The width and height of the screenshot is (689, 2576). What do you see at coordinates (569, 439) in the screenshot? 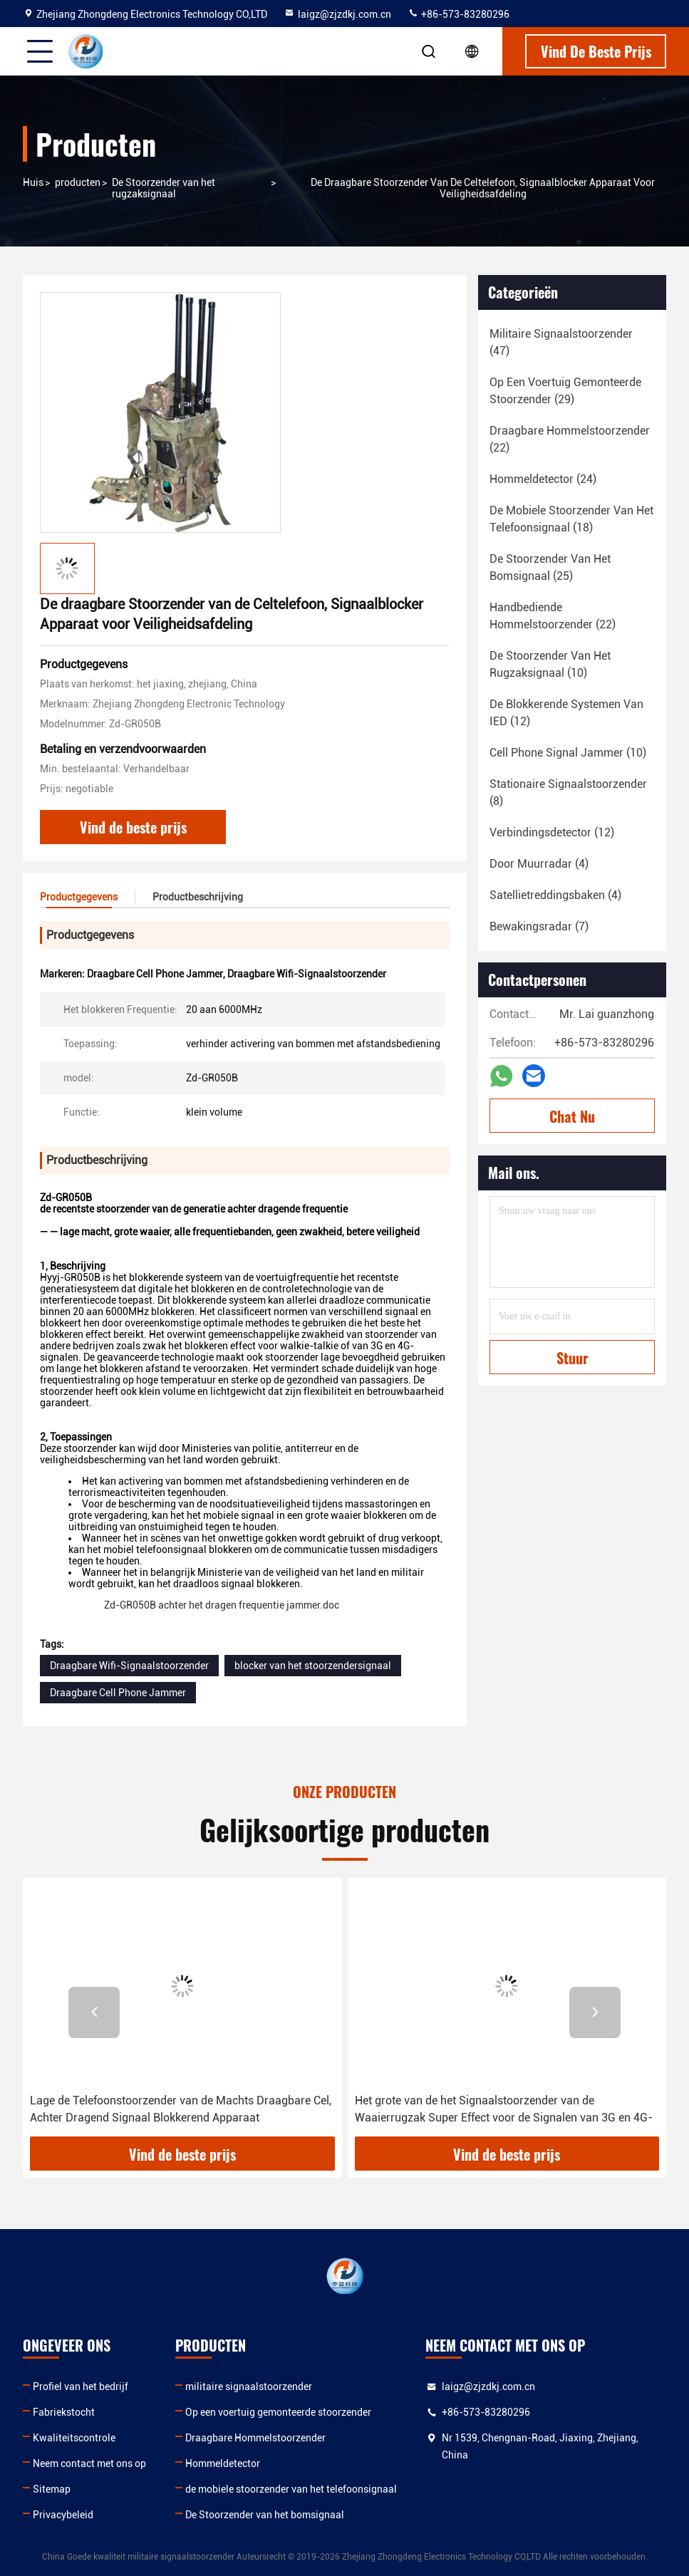
I see `(22)` at bounding box center [569, 439].